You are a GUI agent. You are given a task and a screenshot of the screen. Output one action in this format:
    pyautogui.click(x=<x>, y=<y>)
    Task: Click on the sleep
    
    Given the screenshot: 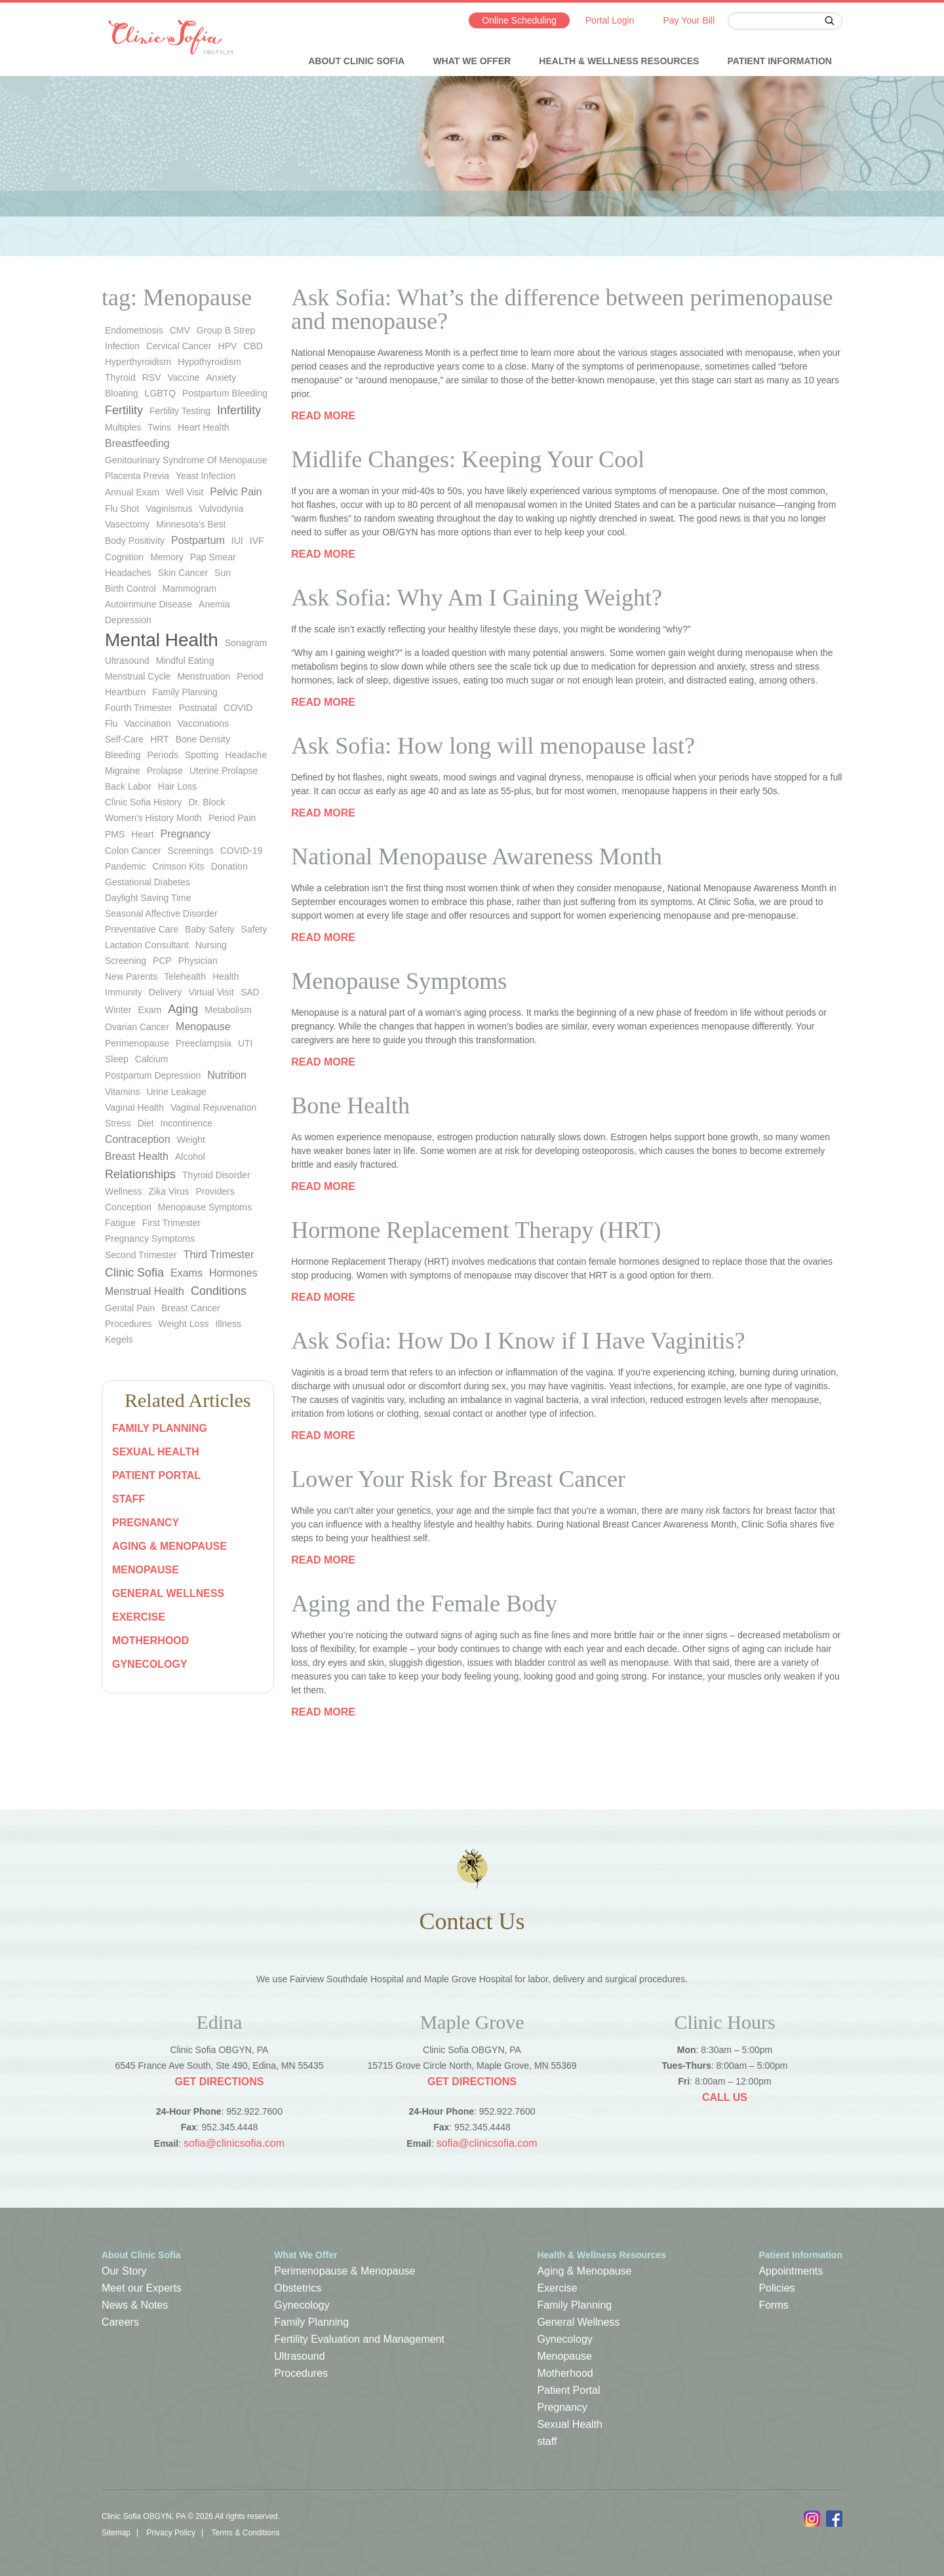 What is the action you would take?
    pyautogui.click(x=116, y=1059)
    